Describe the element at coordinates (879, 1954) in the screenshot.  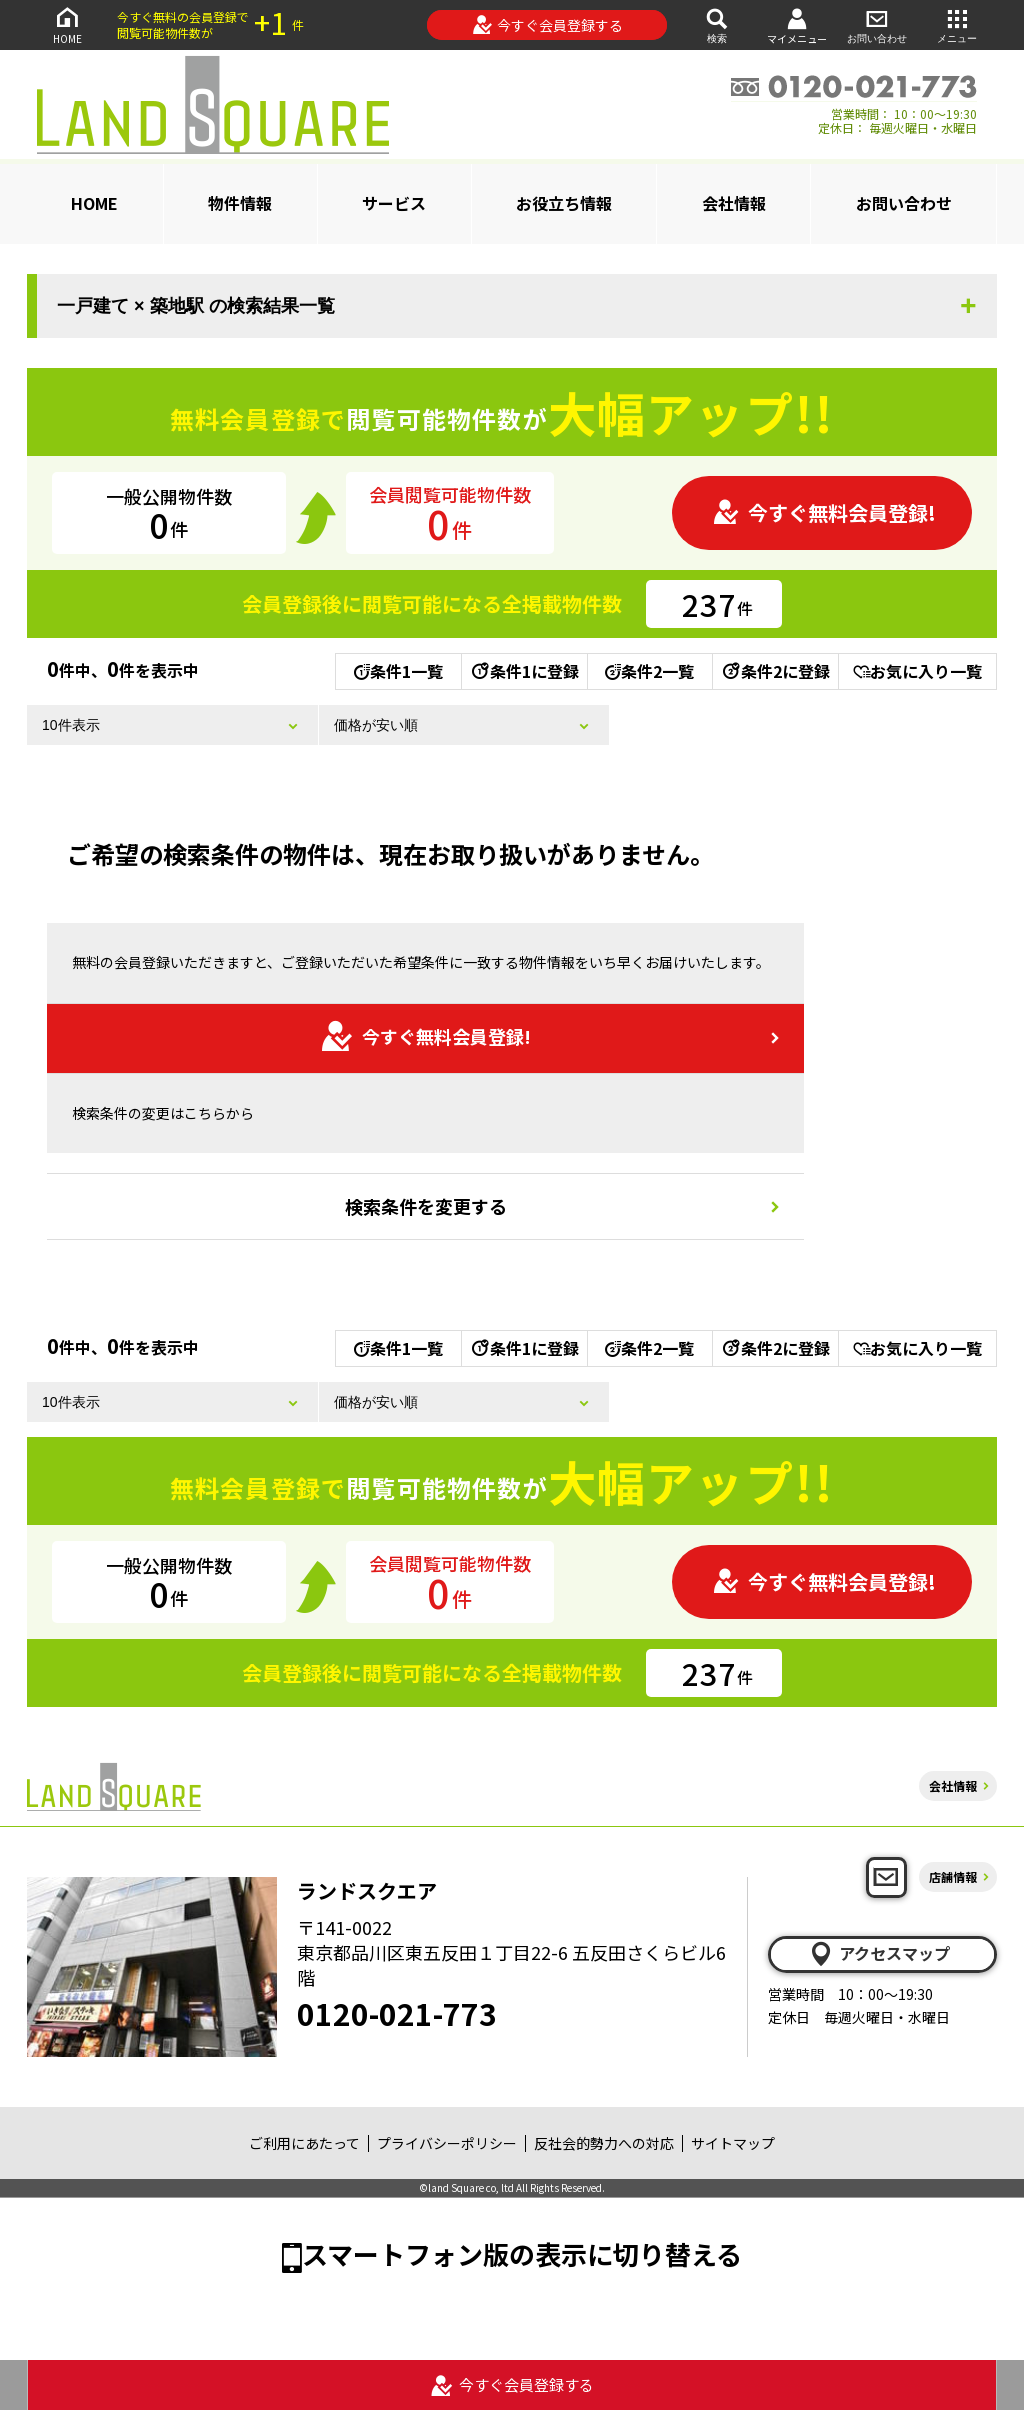
I see `アクセスマップ` at that location.